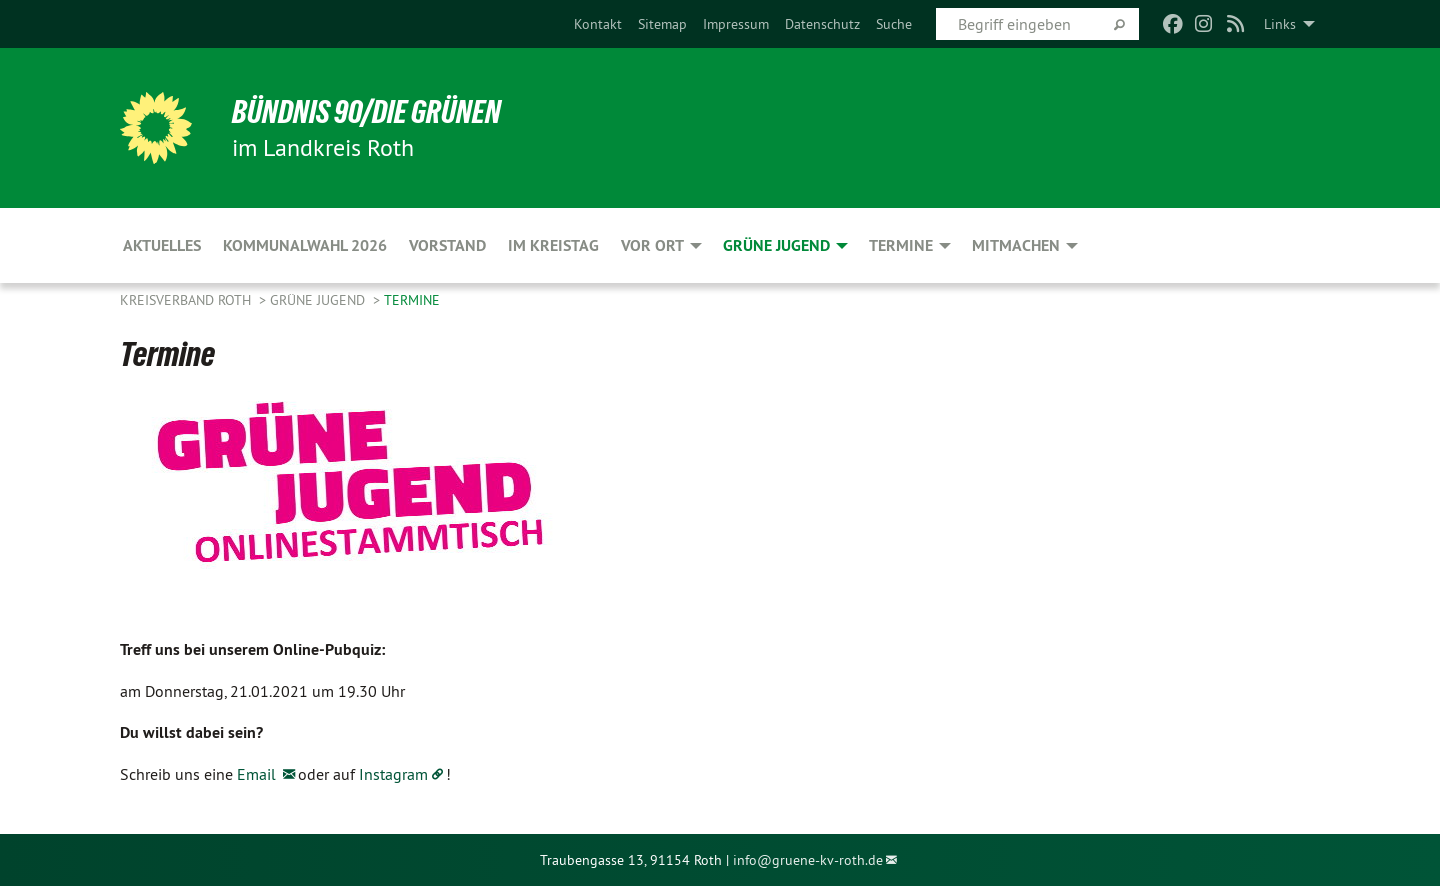 The image size is (1440, 886). I want to click on Bündnis 90/Die Grünen, so click(366, 112).